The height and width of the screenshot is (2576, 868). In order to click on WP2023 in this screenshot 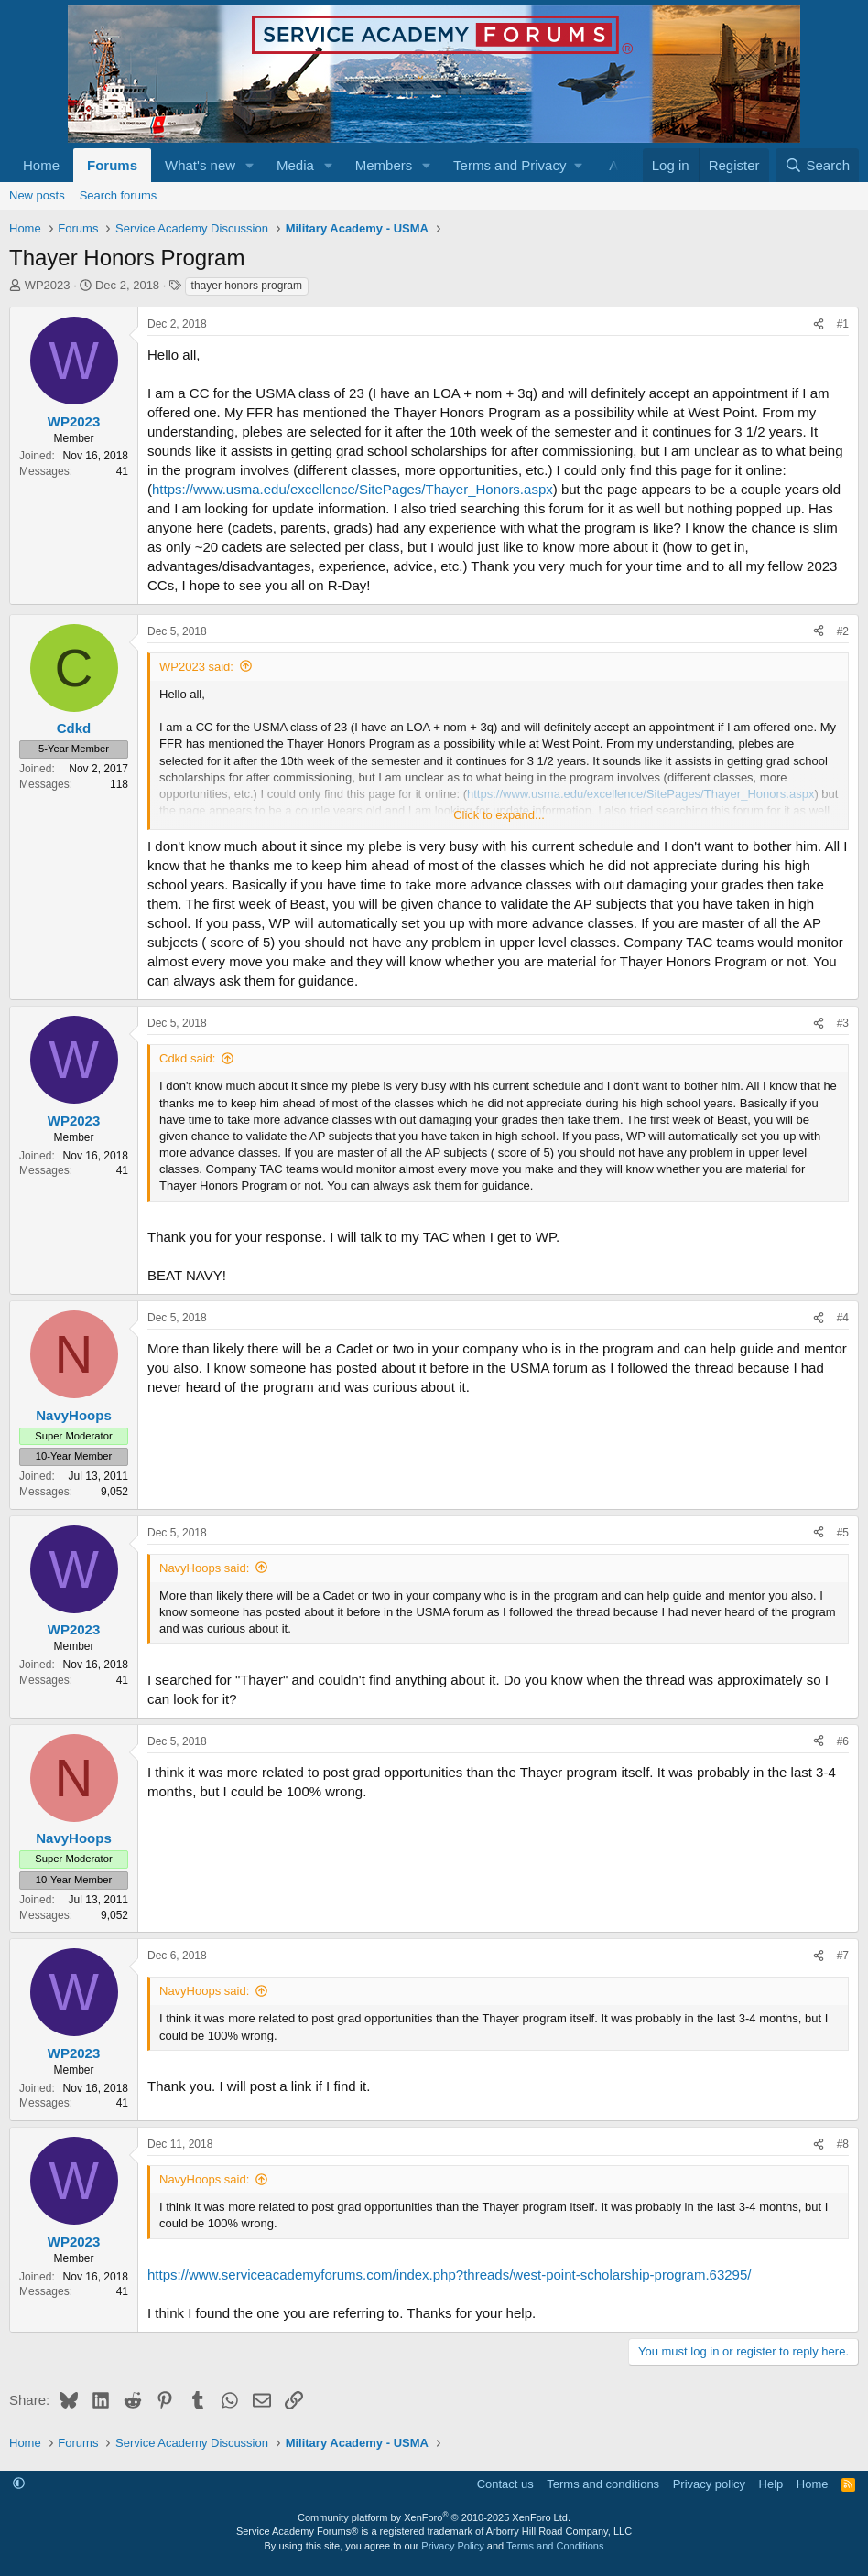, I will do `click(48, 285)`.